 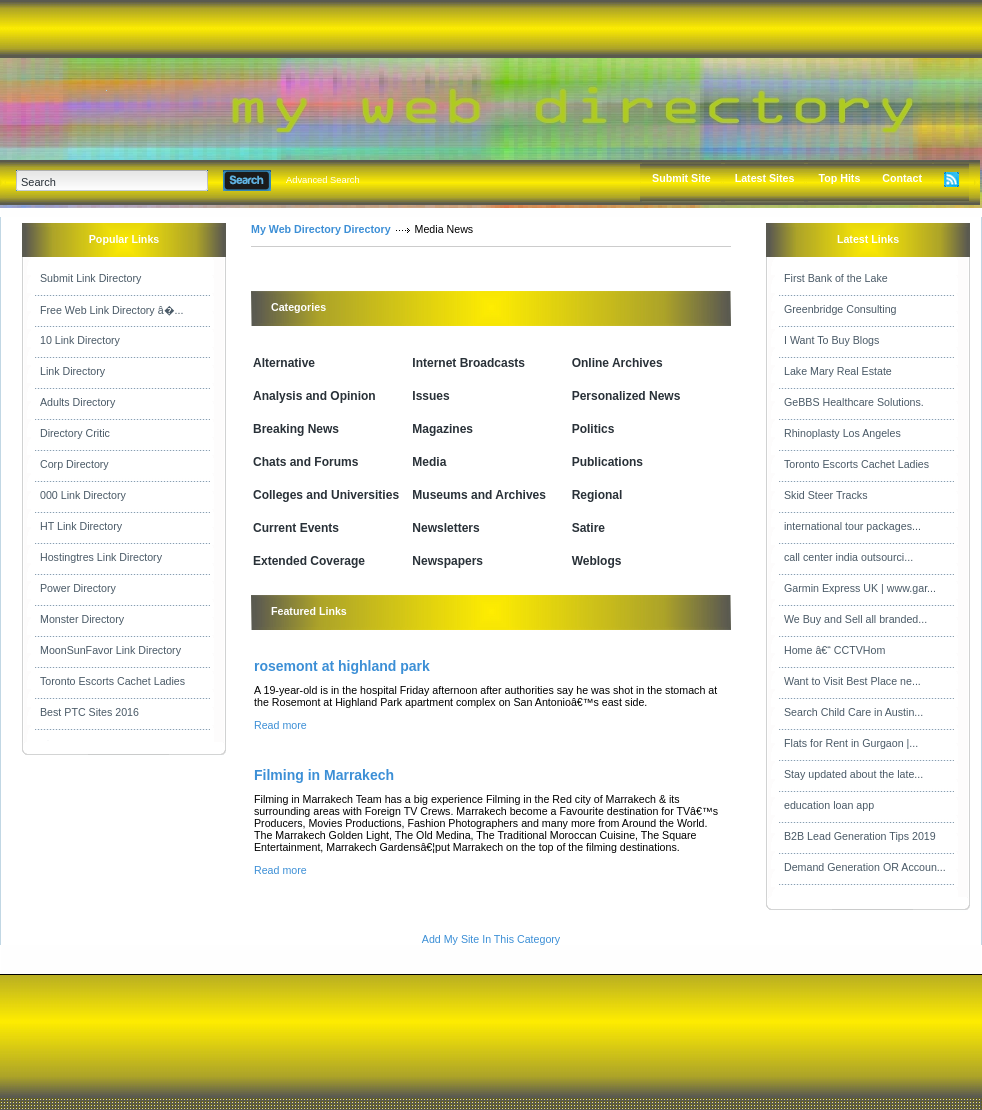 I want to click on Newsletters, so click(x=445, y=528).